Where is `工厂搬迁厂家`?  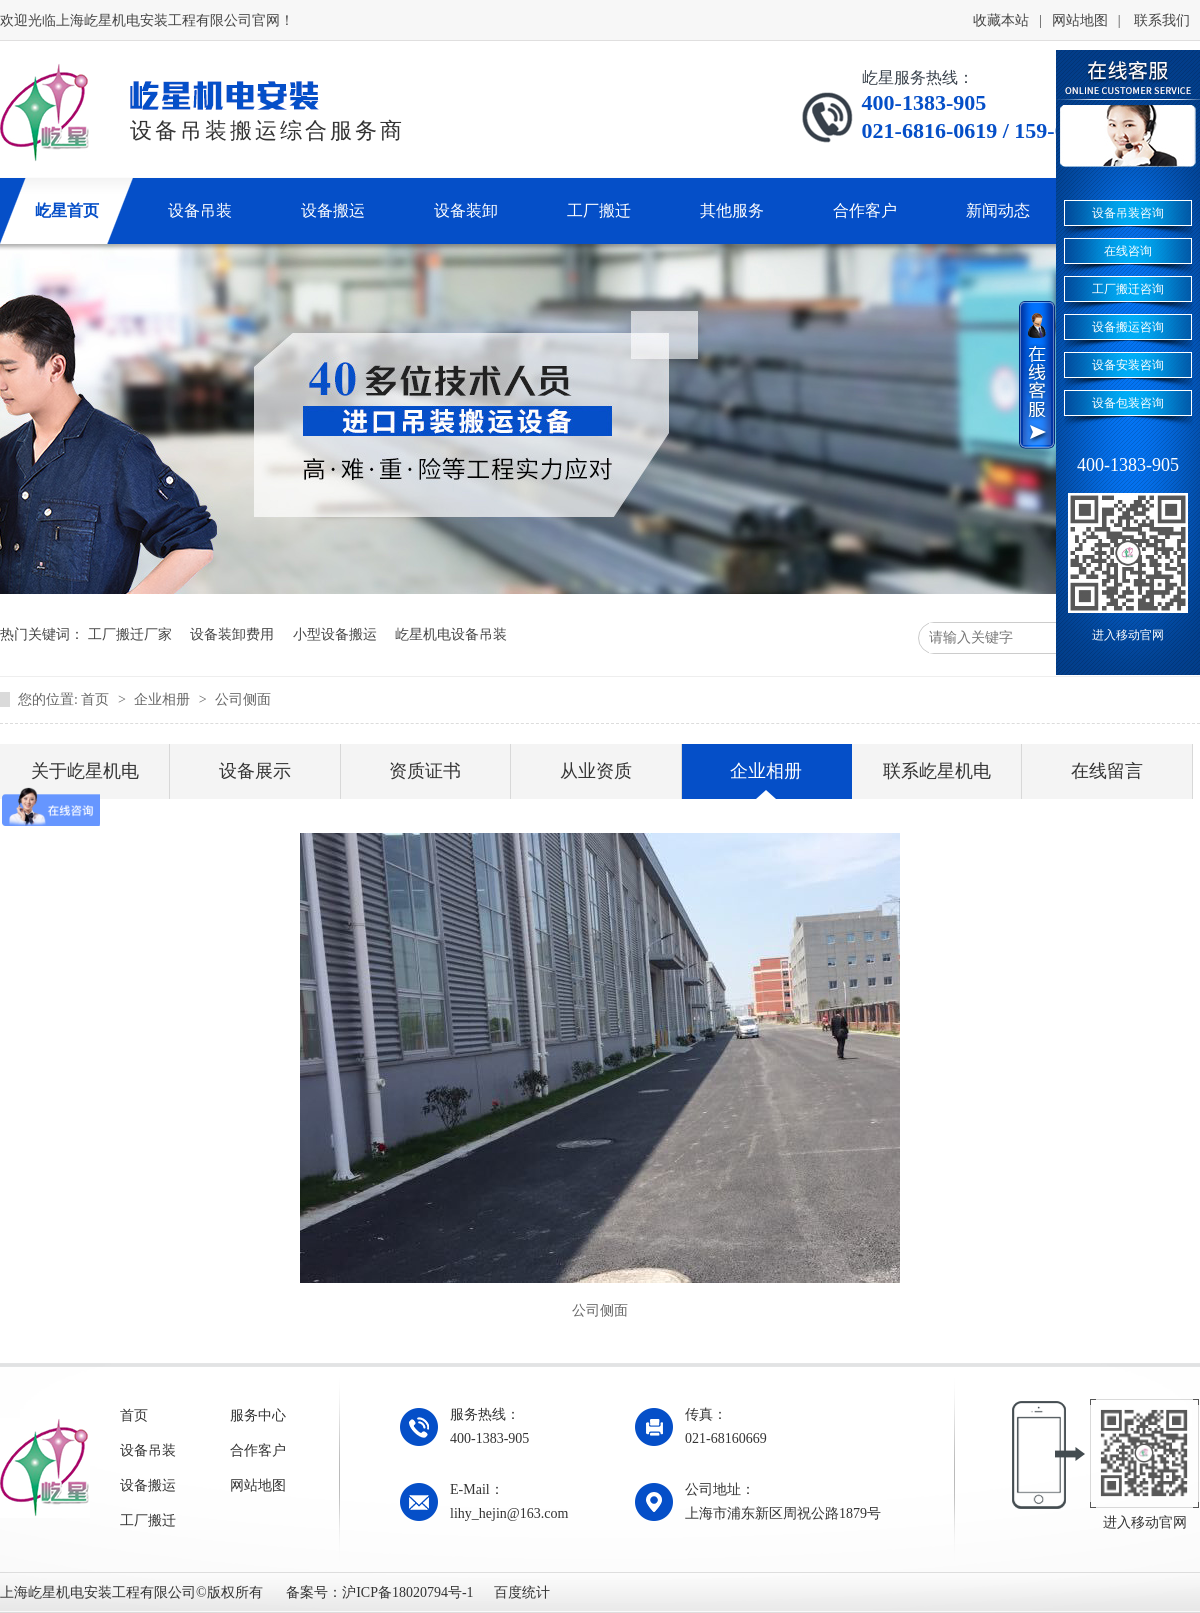
工厂搬迁厂家 is located at coordinates (130, 634).